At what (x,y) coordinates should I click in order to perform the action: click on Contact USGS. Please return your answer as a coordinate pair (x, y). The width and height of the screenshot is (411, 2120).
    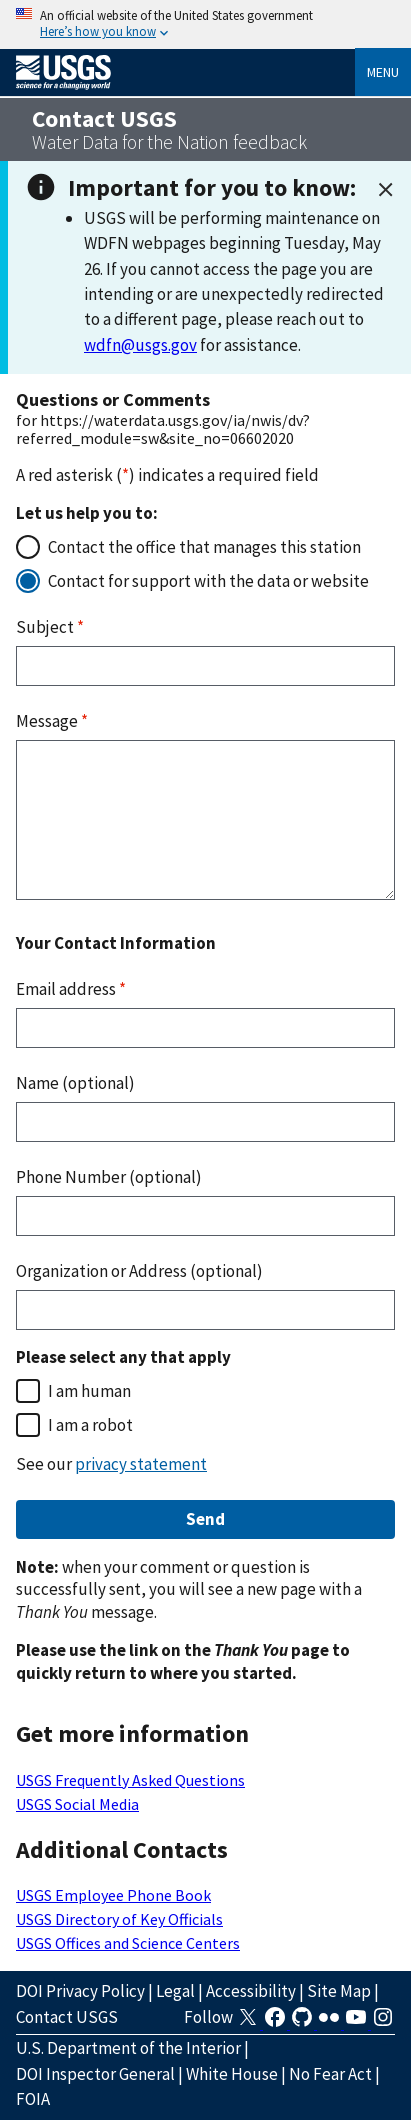
    Looking at the image, I should click on (67, 2017).